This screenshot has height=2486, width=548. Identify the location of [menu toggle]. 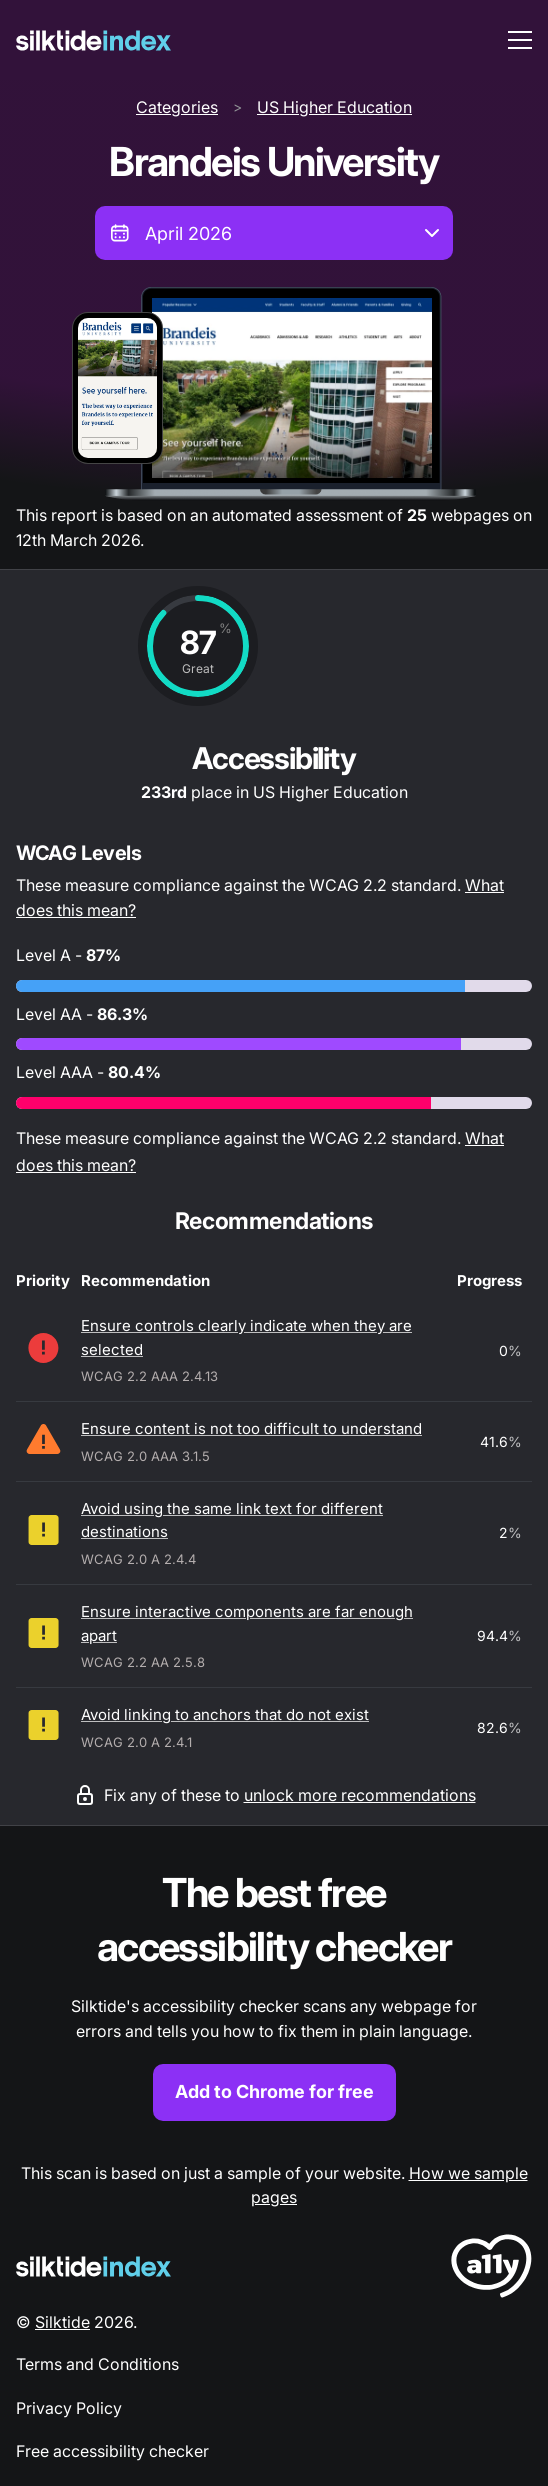
(520, 40).